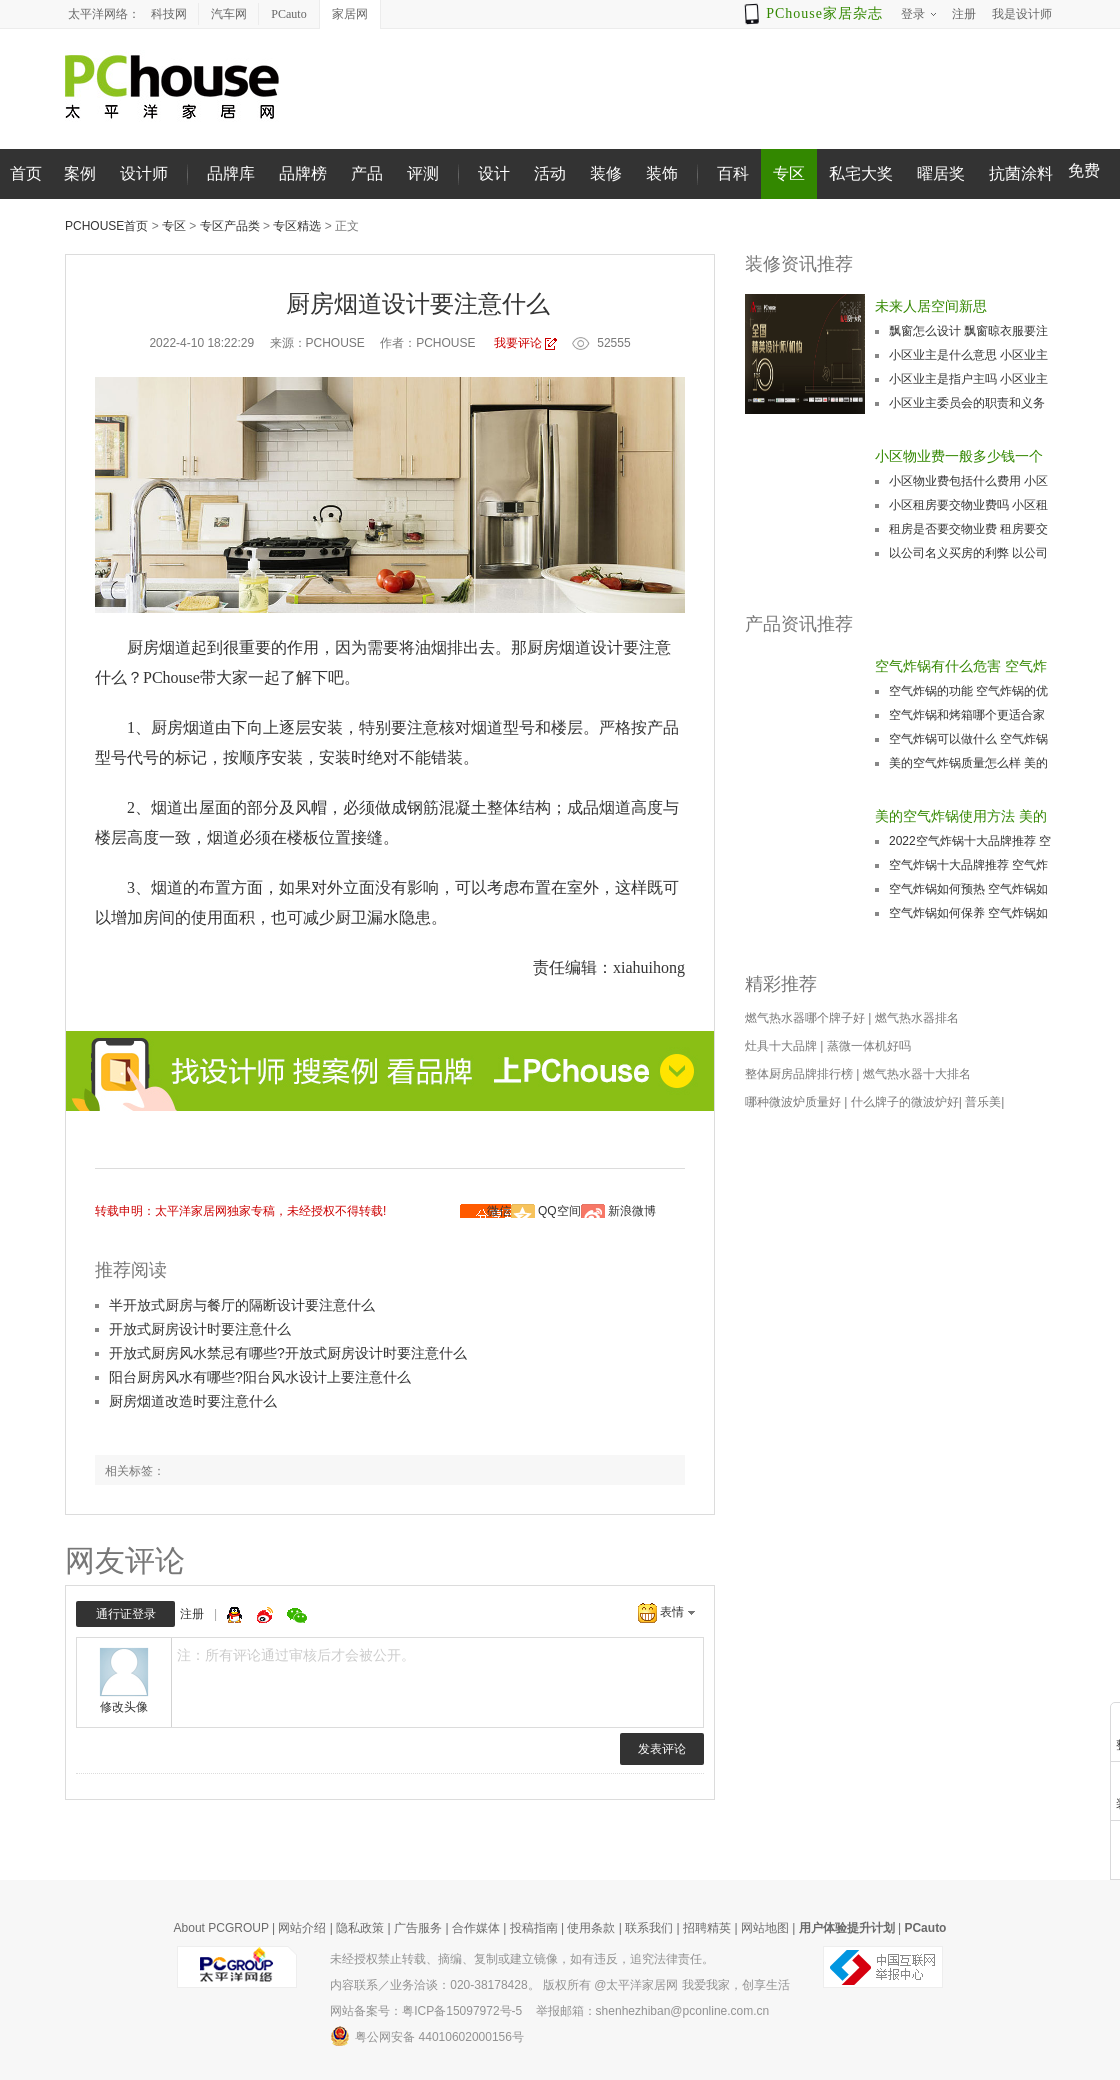 The image size is (1120, 2080). Describe the element at coordinates (229, 14) in the screenshot. I see `汽车网` at that location.